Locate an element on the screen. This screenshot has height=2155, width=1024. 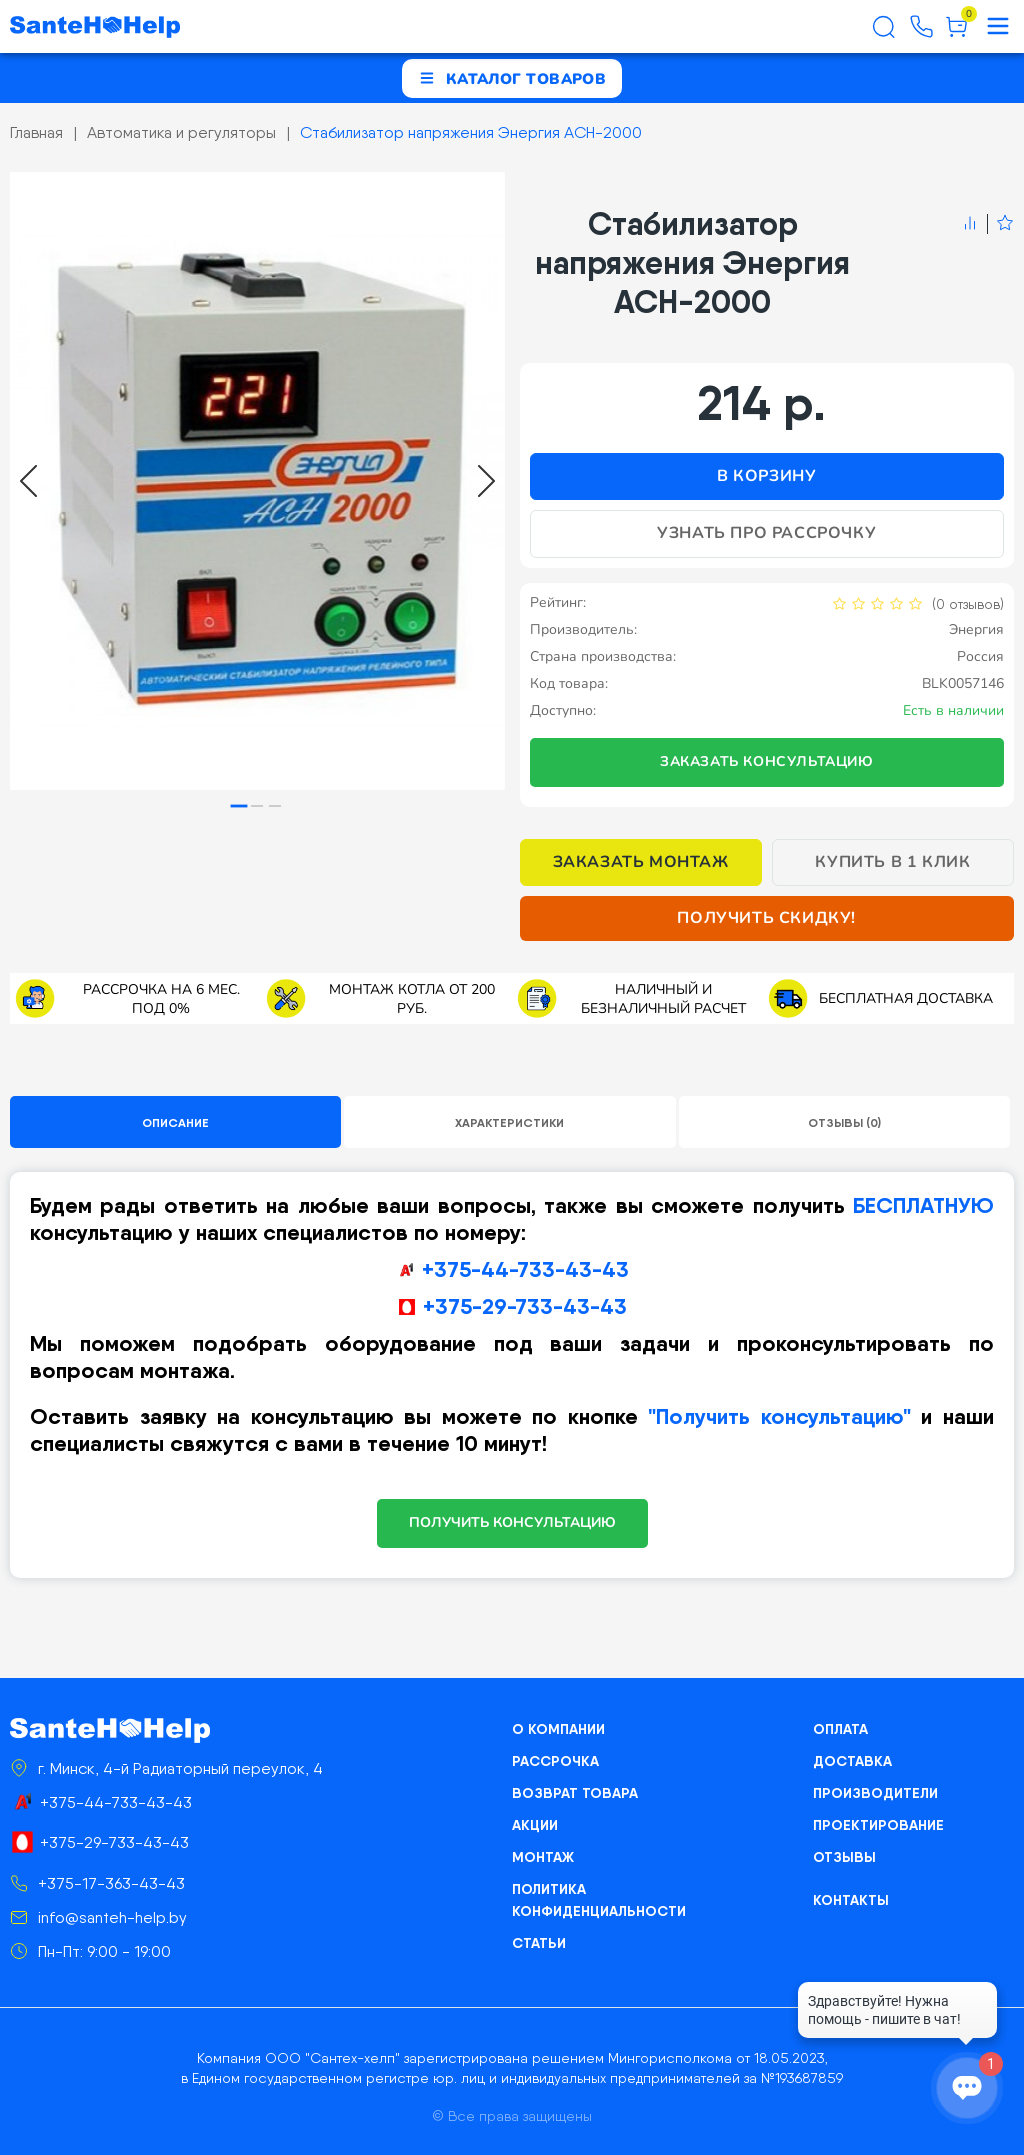
Заказать монтаж is located at coordinates (641, 862).